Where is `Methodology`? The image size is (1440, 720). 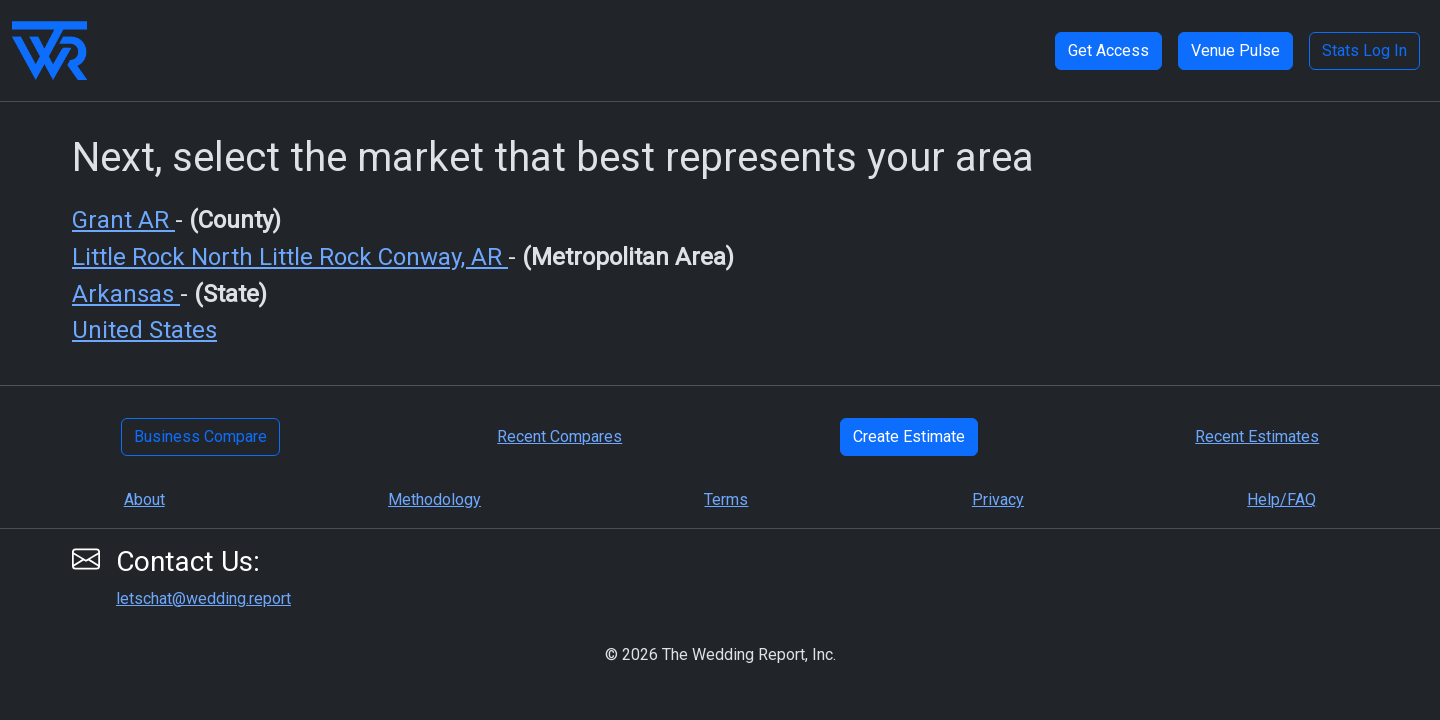
Methodology is located at coordinates (434, 499).